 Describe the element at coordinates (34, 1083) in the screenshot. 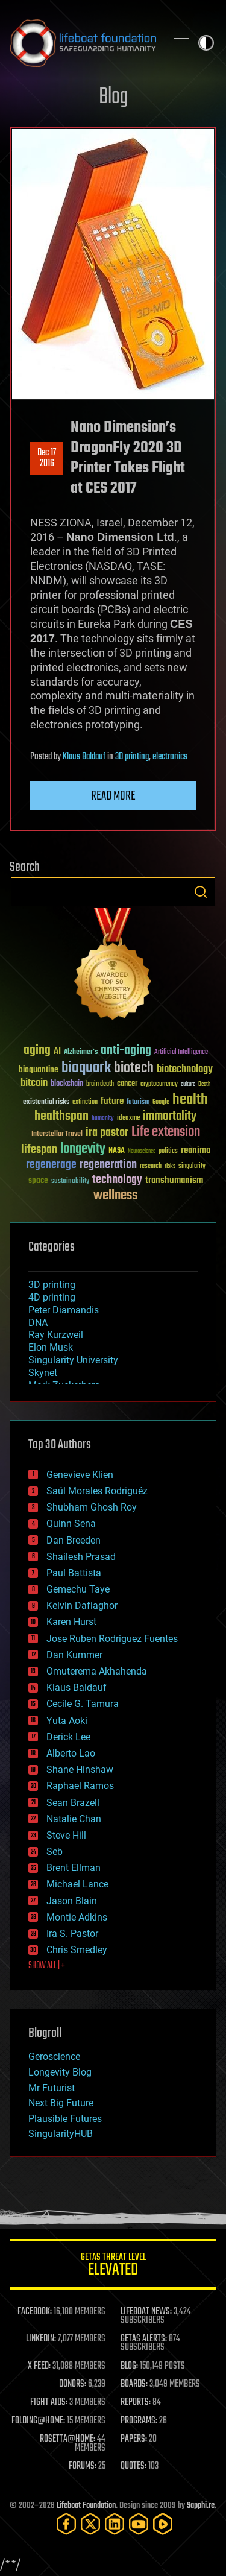

I see `bitcoin [bitcoin (78 items)]` at that location.